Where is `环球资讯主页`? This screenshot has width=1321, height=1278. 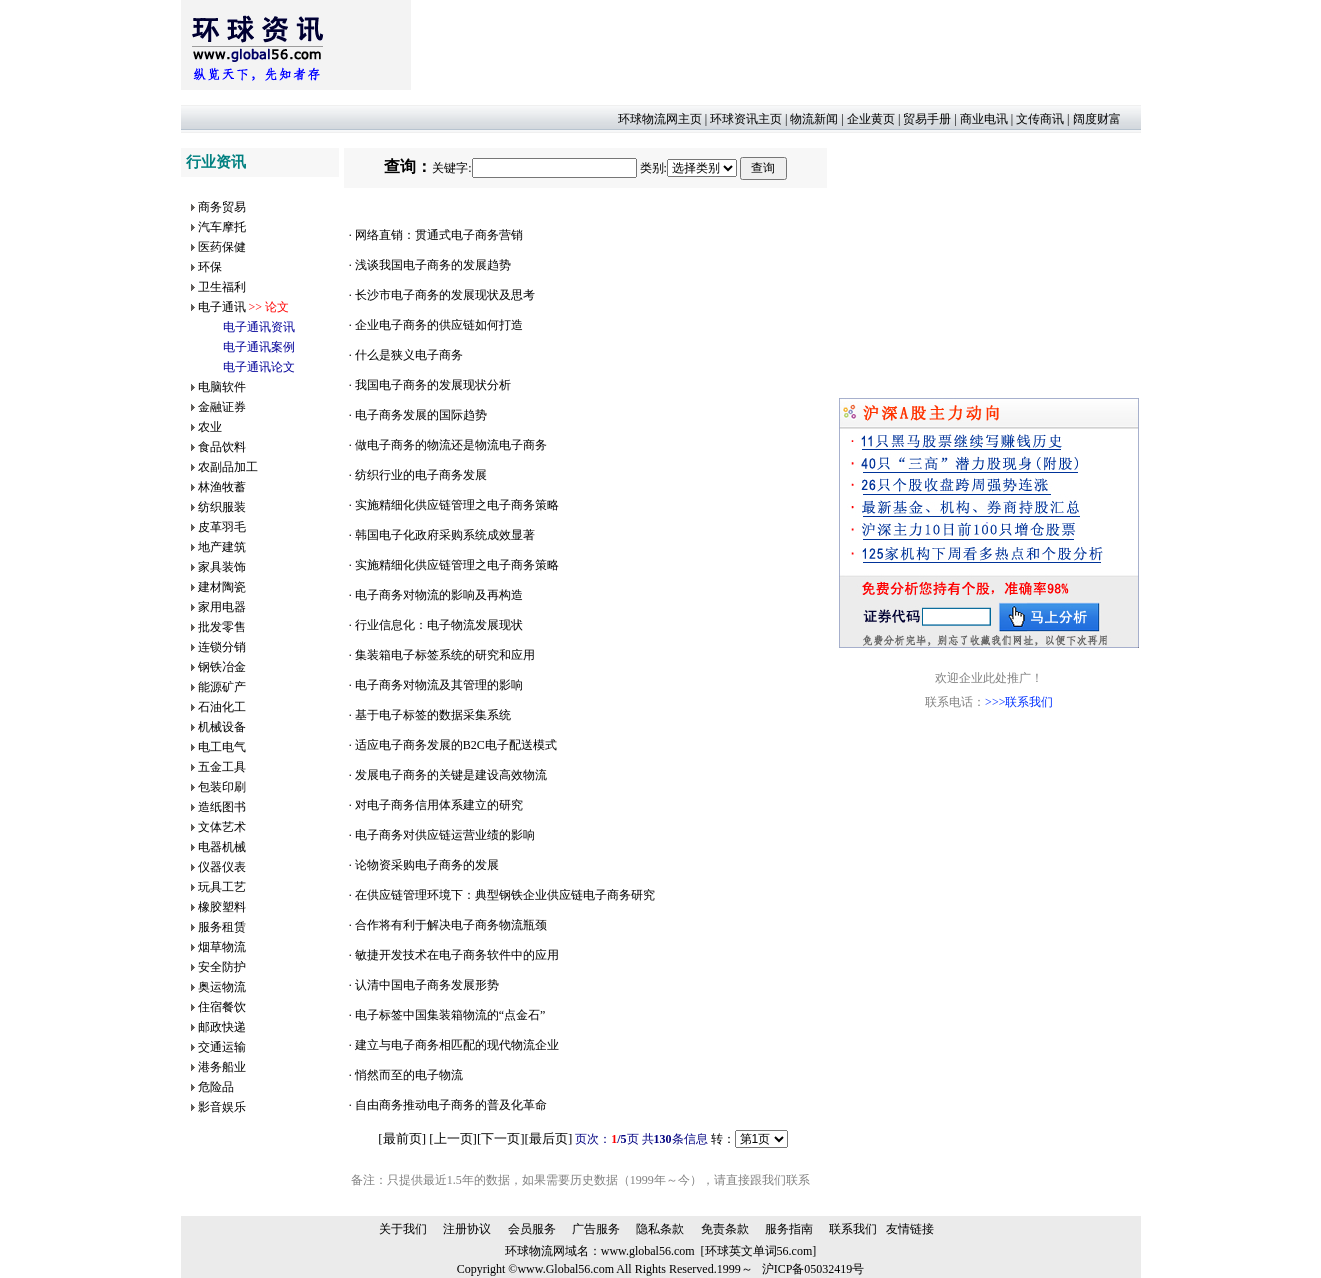
环球资讯主页 is located at coordinates (746, 119).